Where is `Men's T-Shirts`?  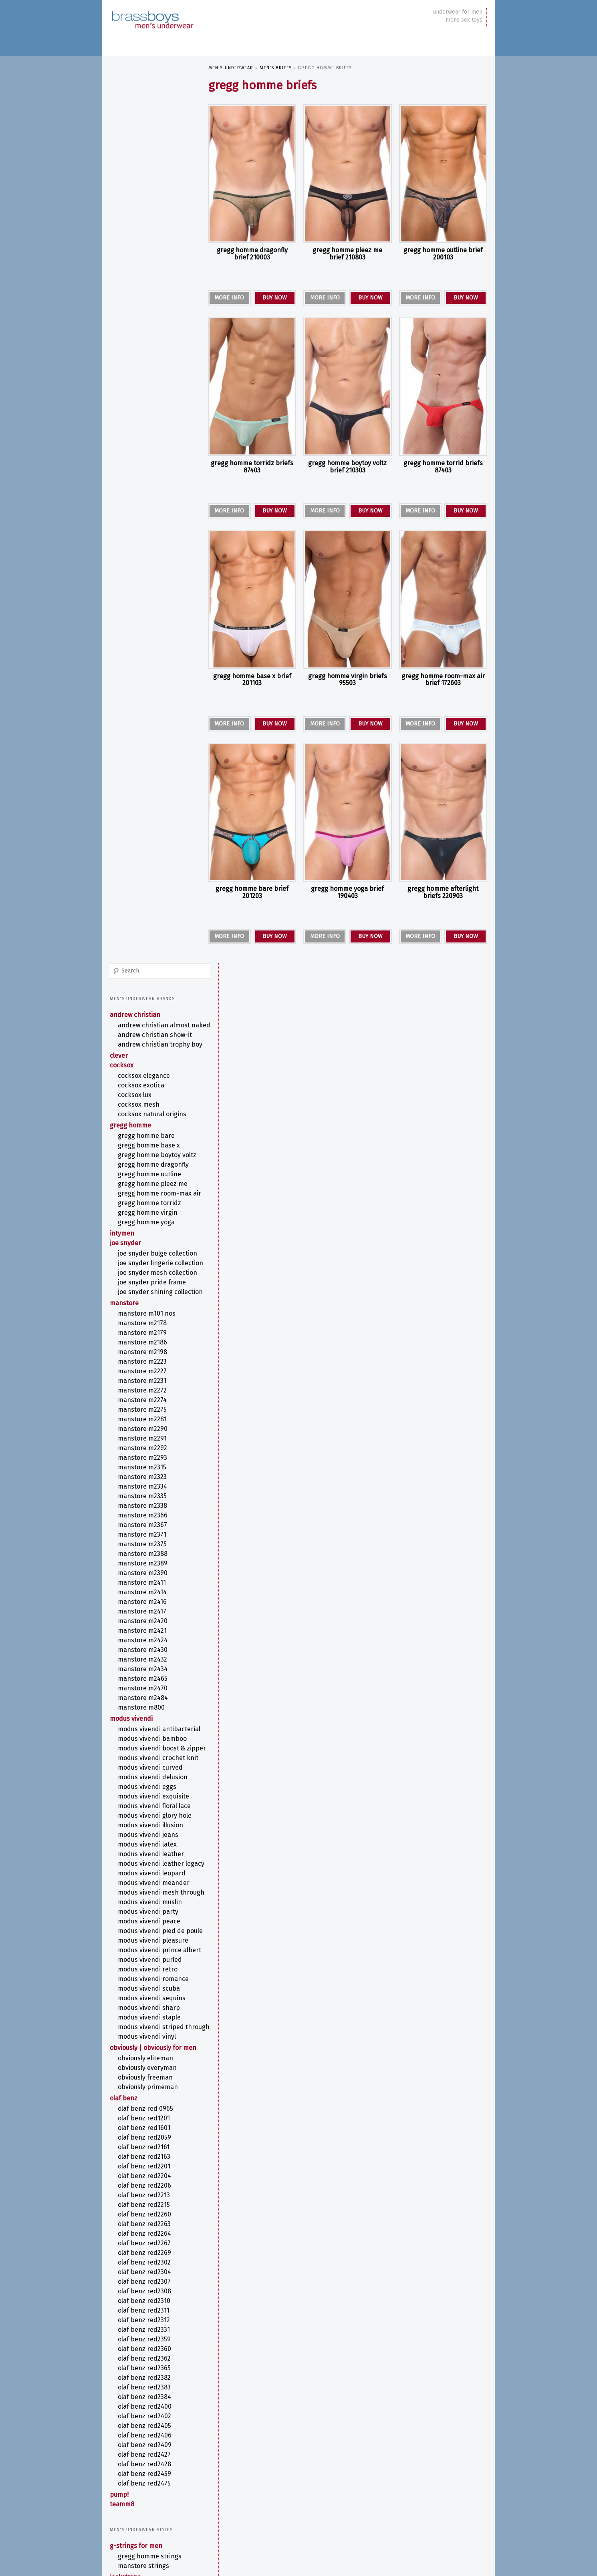
Men's T-Shirts is located at coordinates (131, 2089).